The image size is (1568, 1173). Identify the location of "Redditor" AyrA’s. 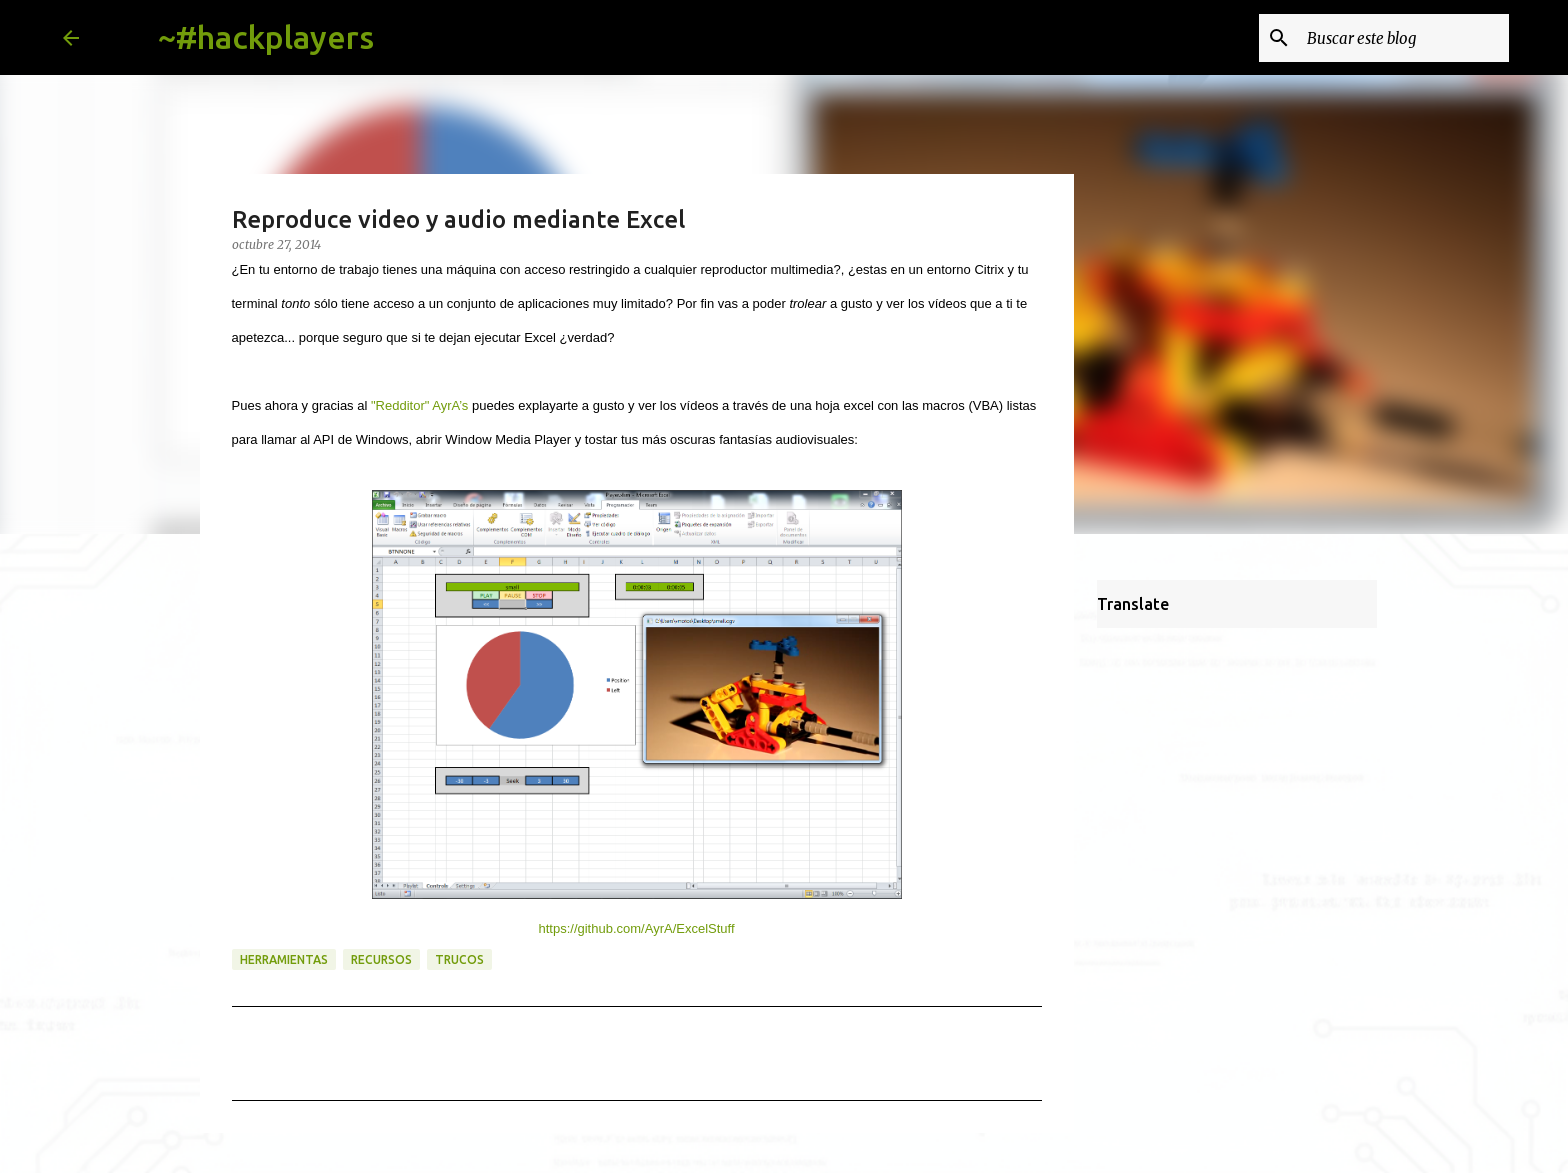
(419, 405).